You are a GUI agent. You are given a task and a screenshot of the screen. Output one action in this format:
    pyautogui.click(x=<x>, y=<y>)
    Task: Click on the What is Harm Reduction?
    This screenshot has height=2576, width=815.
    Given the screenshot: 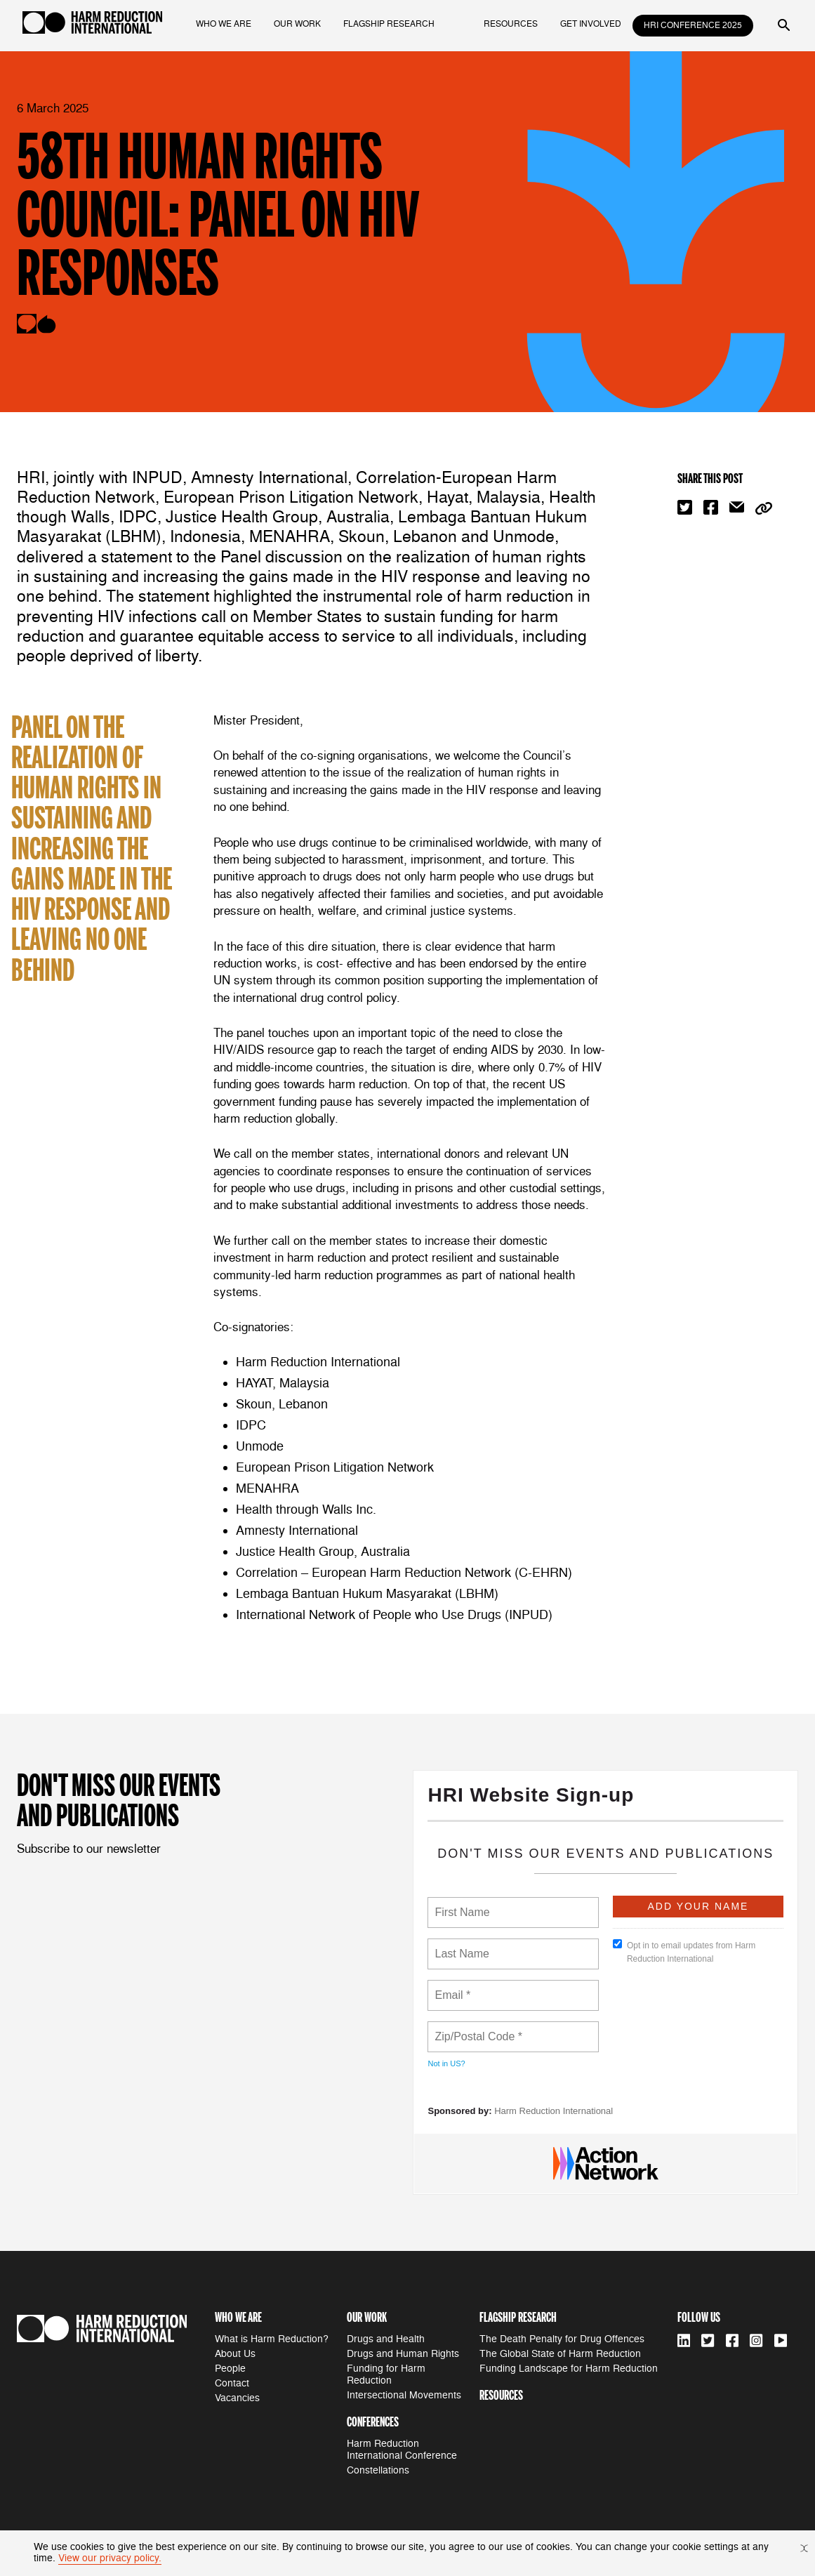 What is the action you would take?
    pyautogui.click(x=272, y=2339)
    